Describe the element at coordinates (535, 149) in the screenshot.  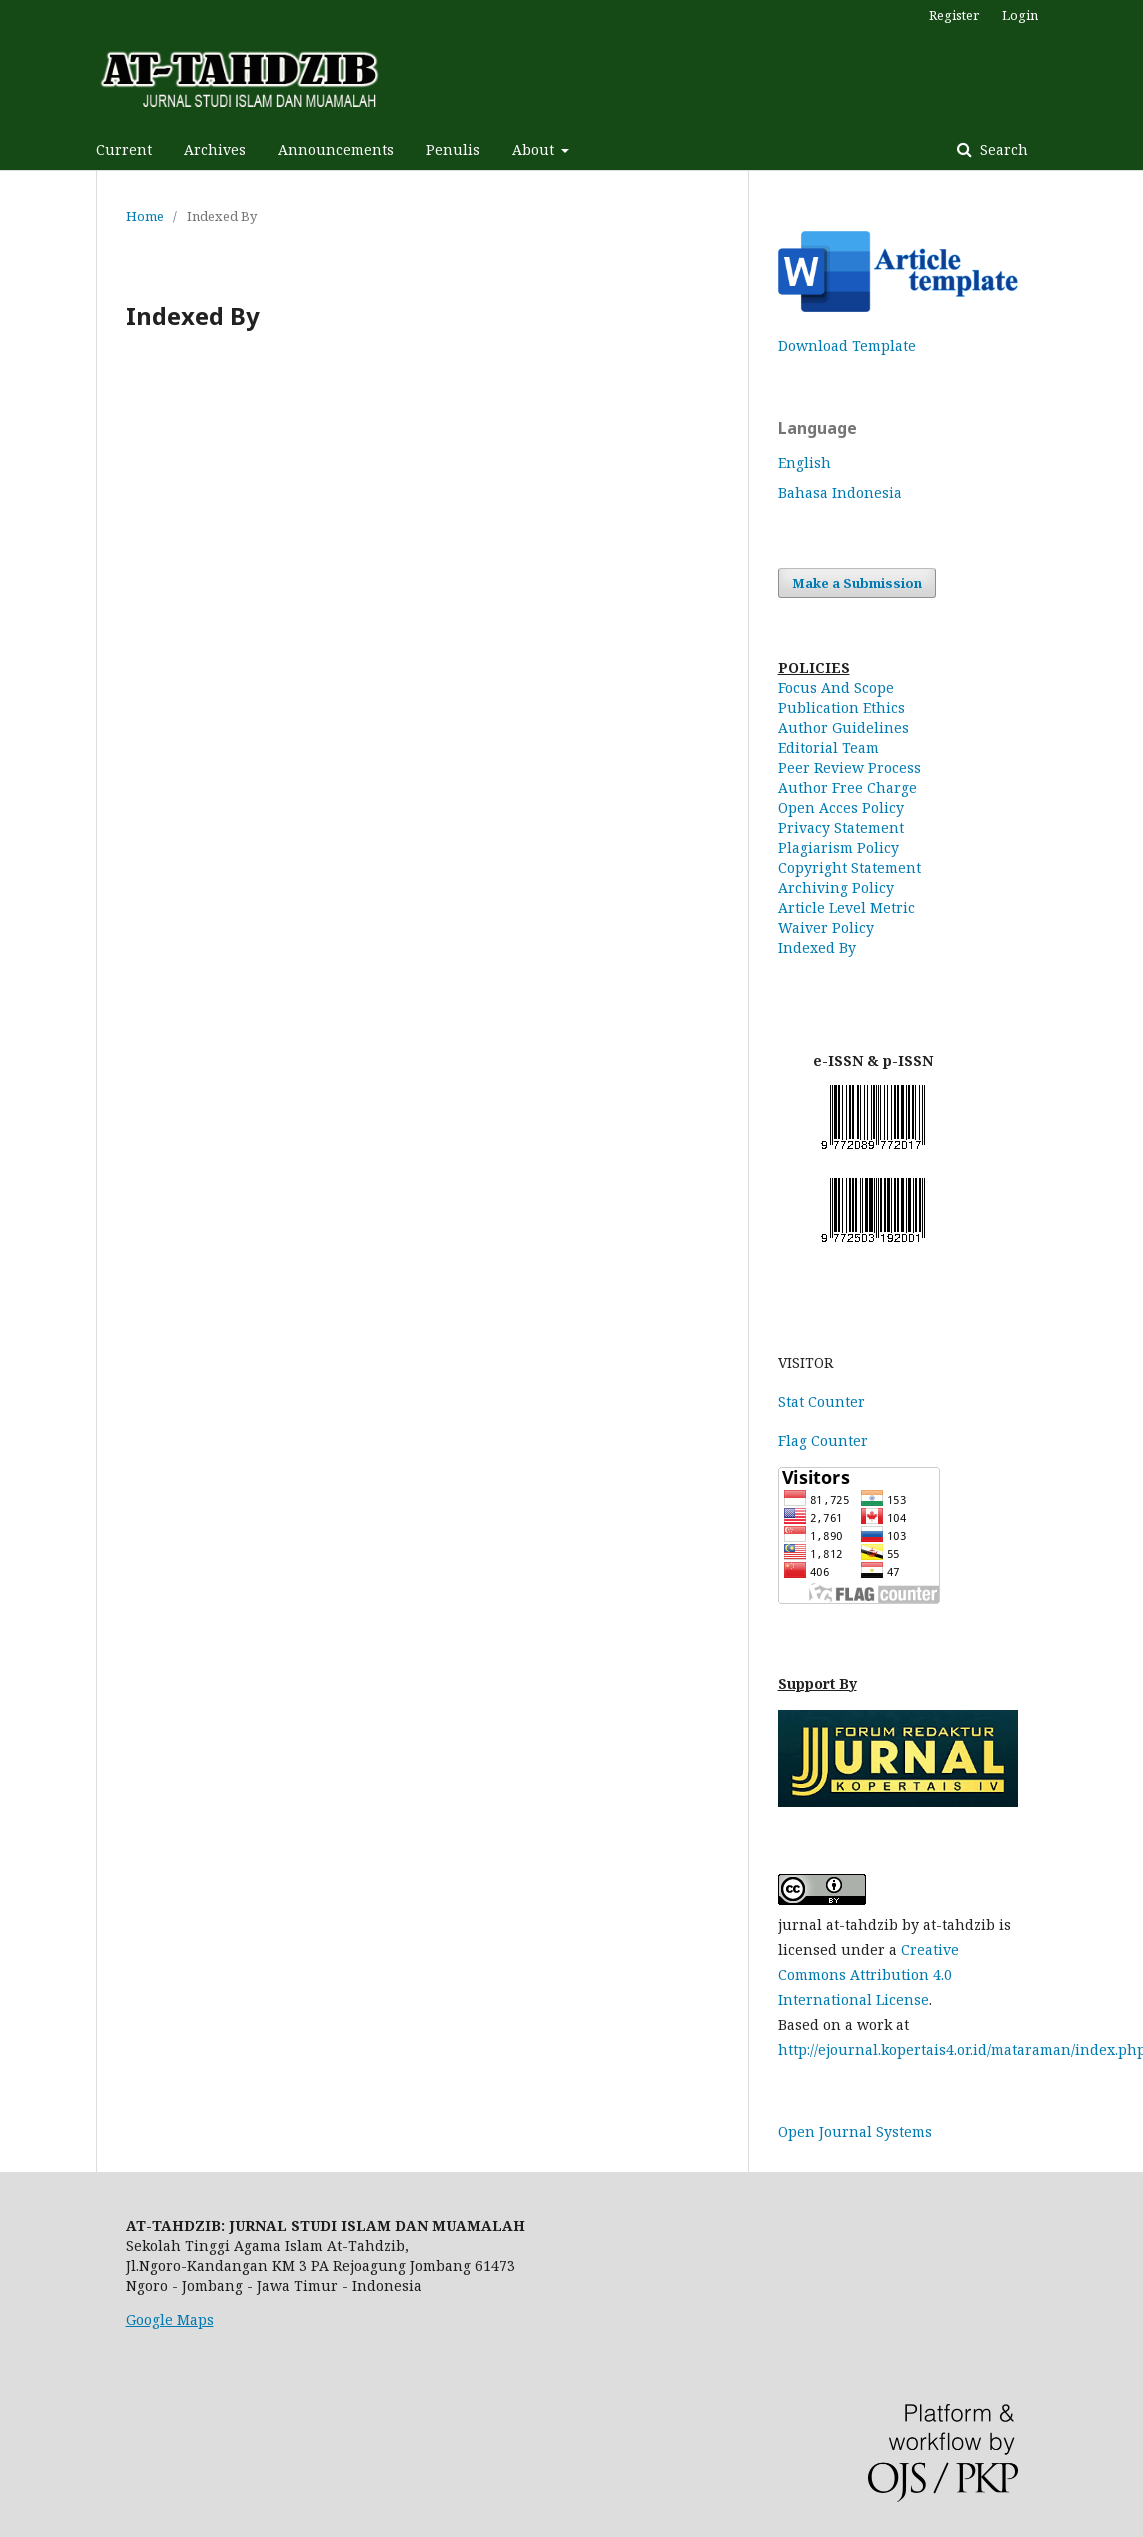
I see `About` at that location.